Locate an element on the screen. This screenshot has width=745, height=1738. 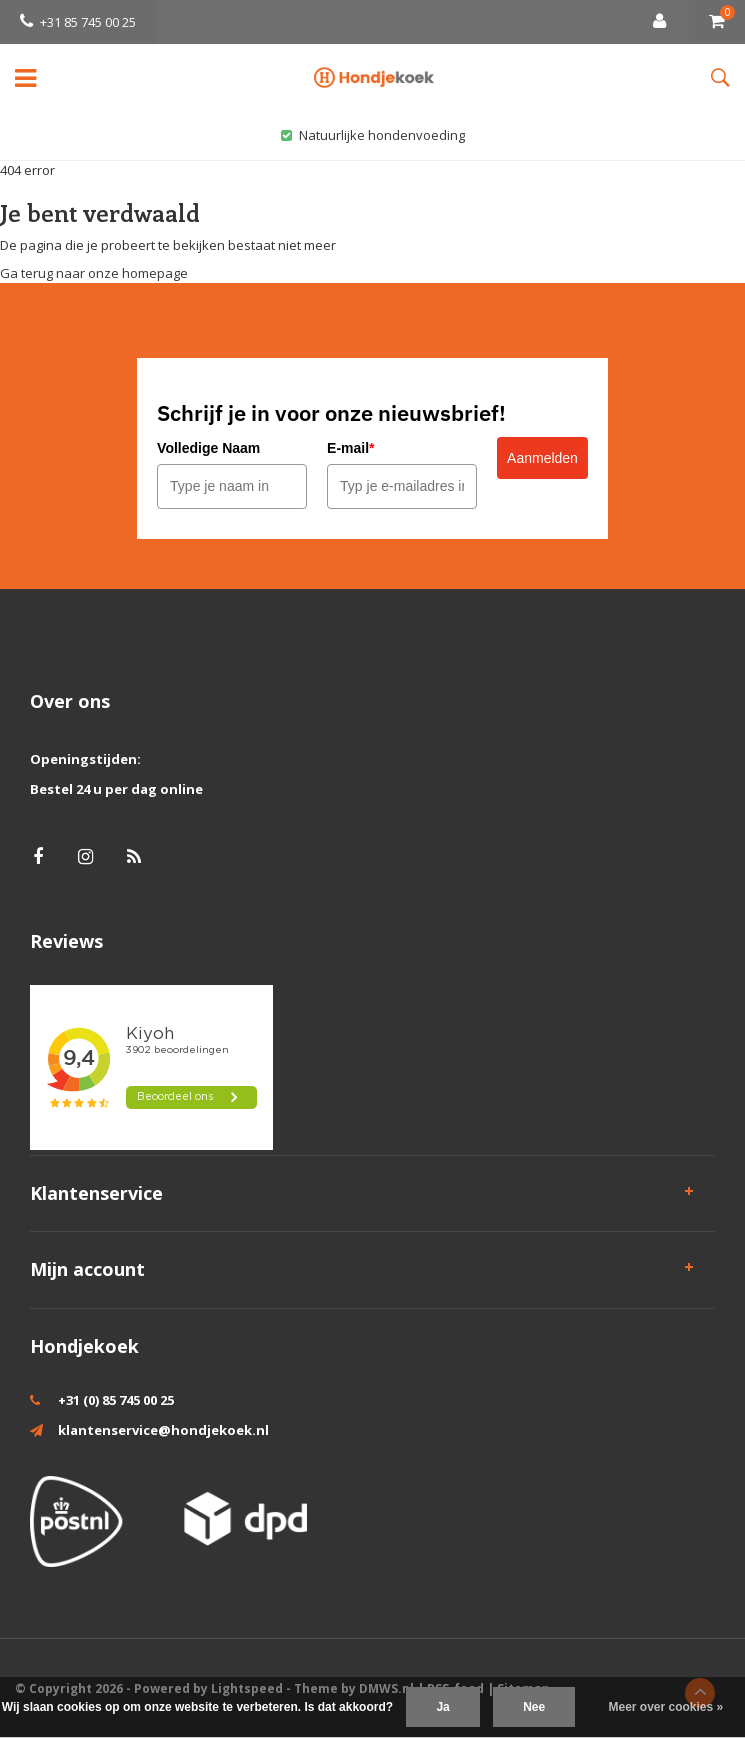
Ja is located at coordinates (442, 1707).